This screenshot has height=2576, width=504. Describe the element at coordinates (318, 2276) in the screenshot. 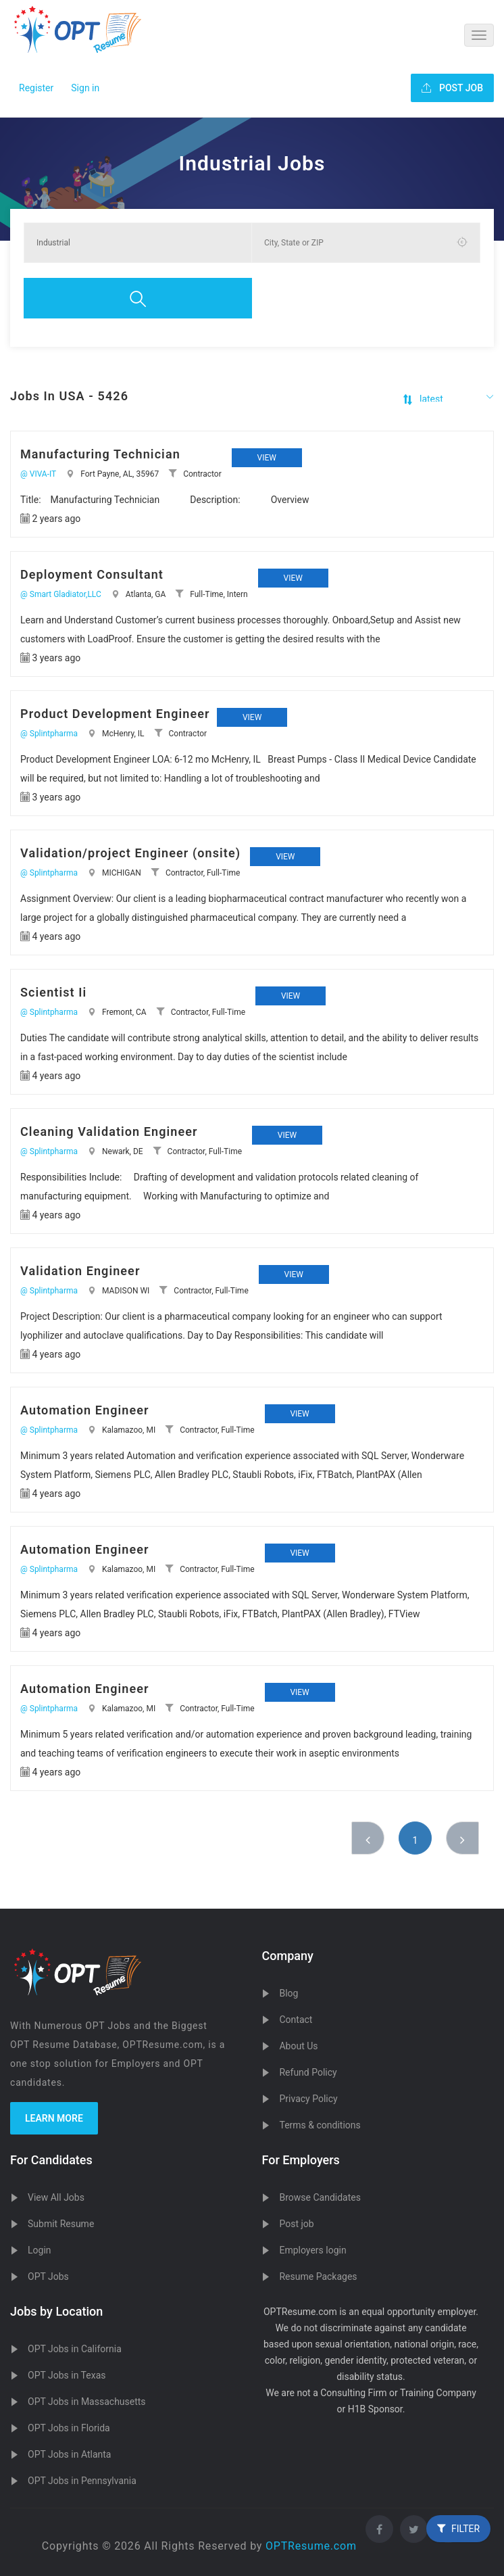

I see `Resume Packages` at that location.